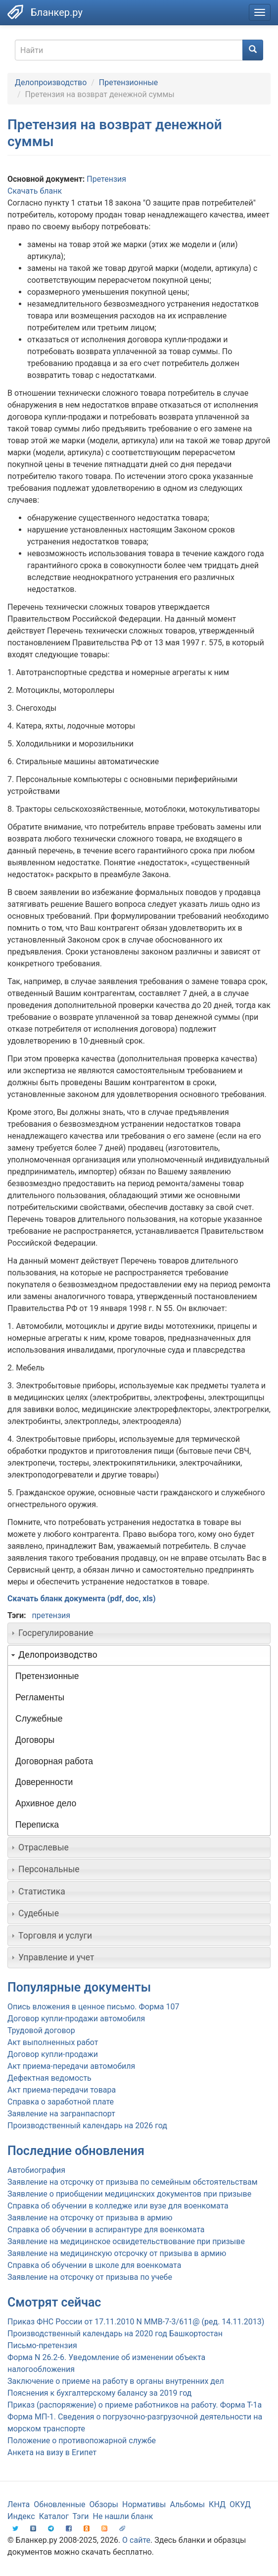 The width and height of the screenshot is (278, 2576). I want to click on Справка об обучении в колледже или вузе для военкомата, so click(118, 2205).